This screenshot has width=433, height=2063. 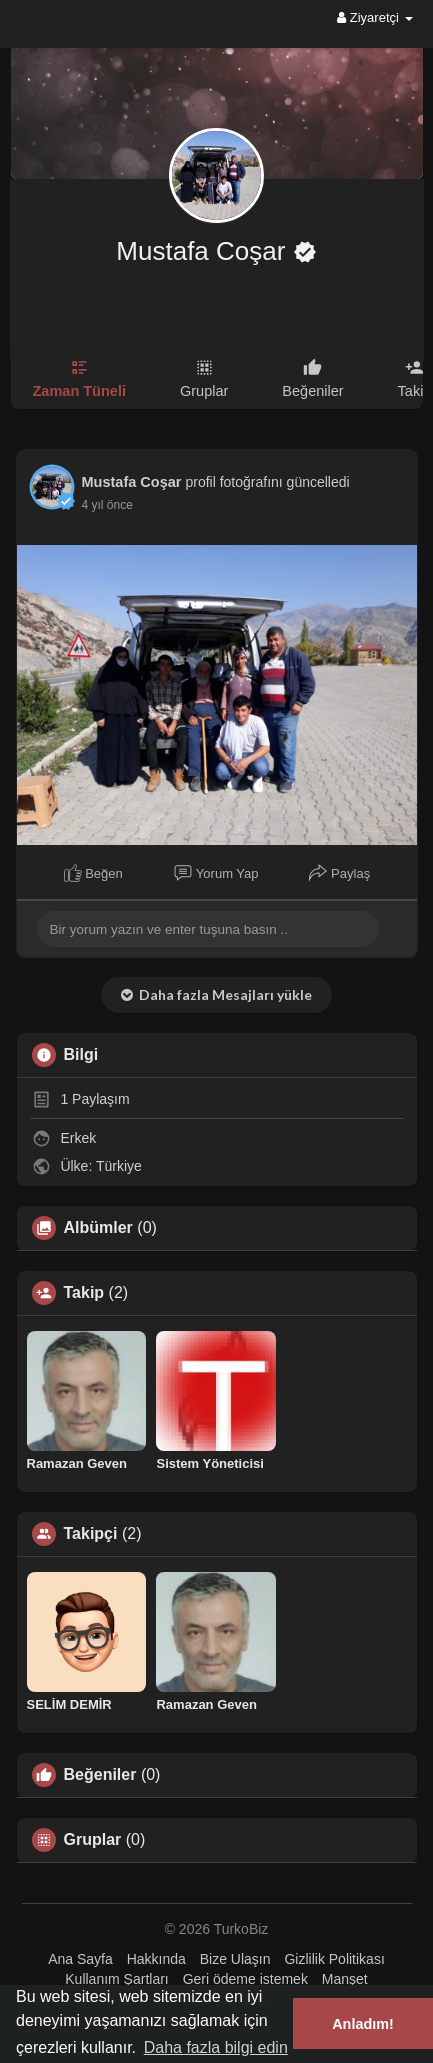 What do you see at coordinates (93, 1840) in the screenshot?
I see `Gruplar` at bounding box center [93, 1840].